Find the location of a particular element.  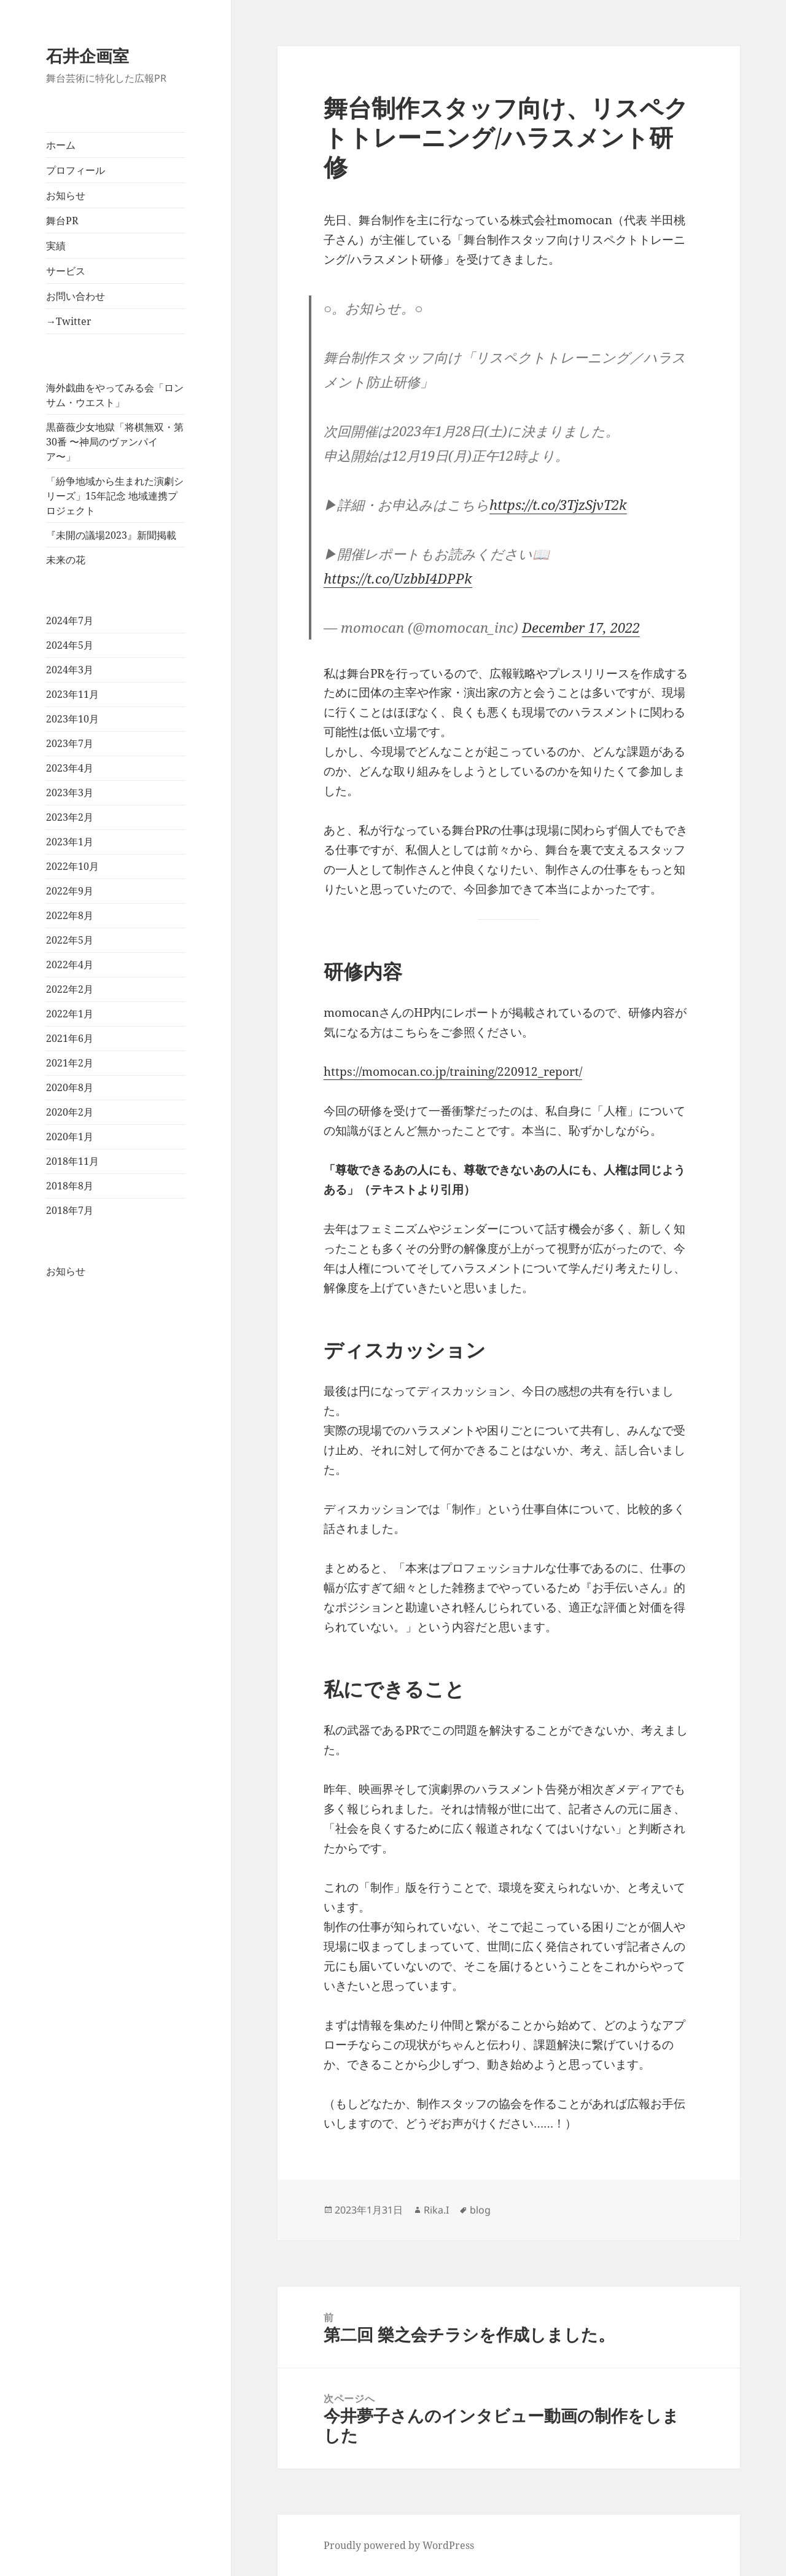

2020年8月 is located at coordinates (69, 1087).